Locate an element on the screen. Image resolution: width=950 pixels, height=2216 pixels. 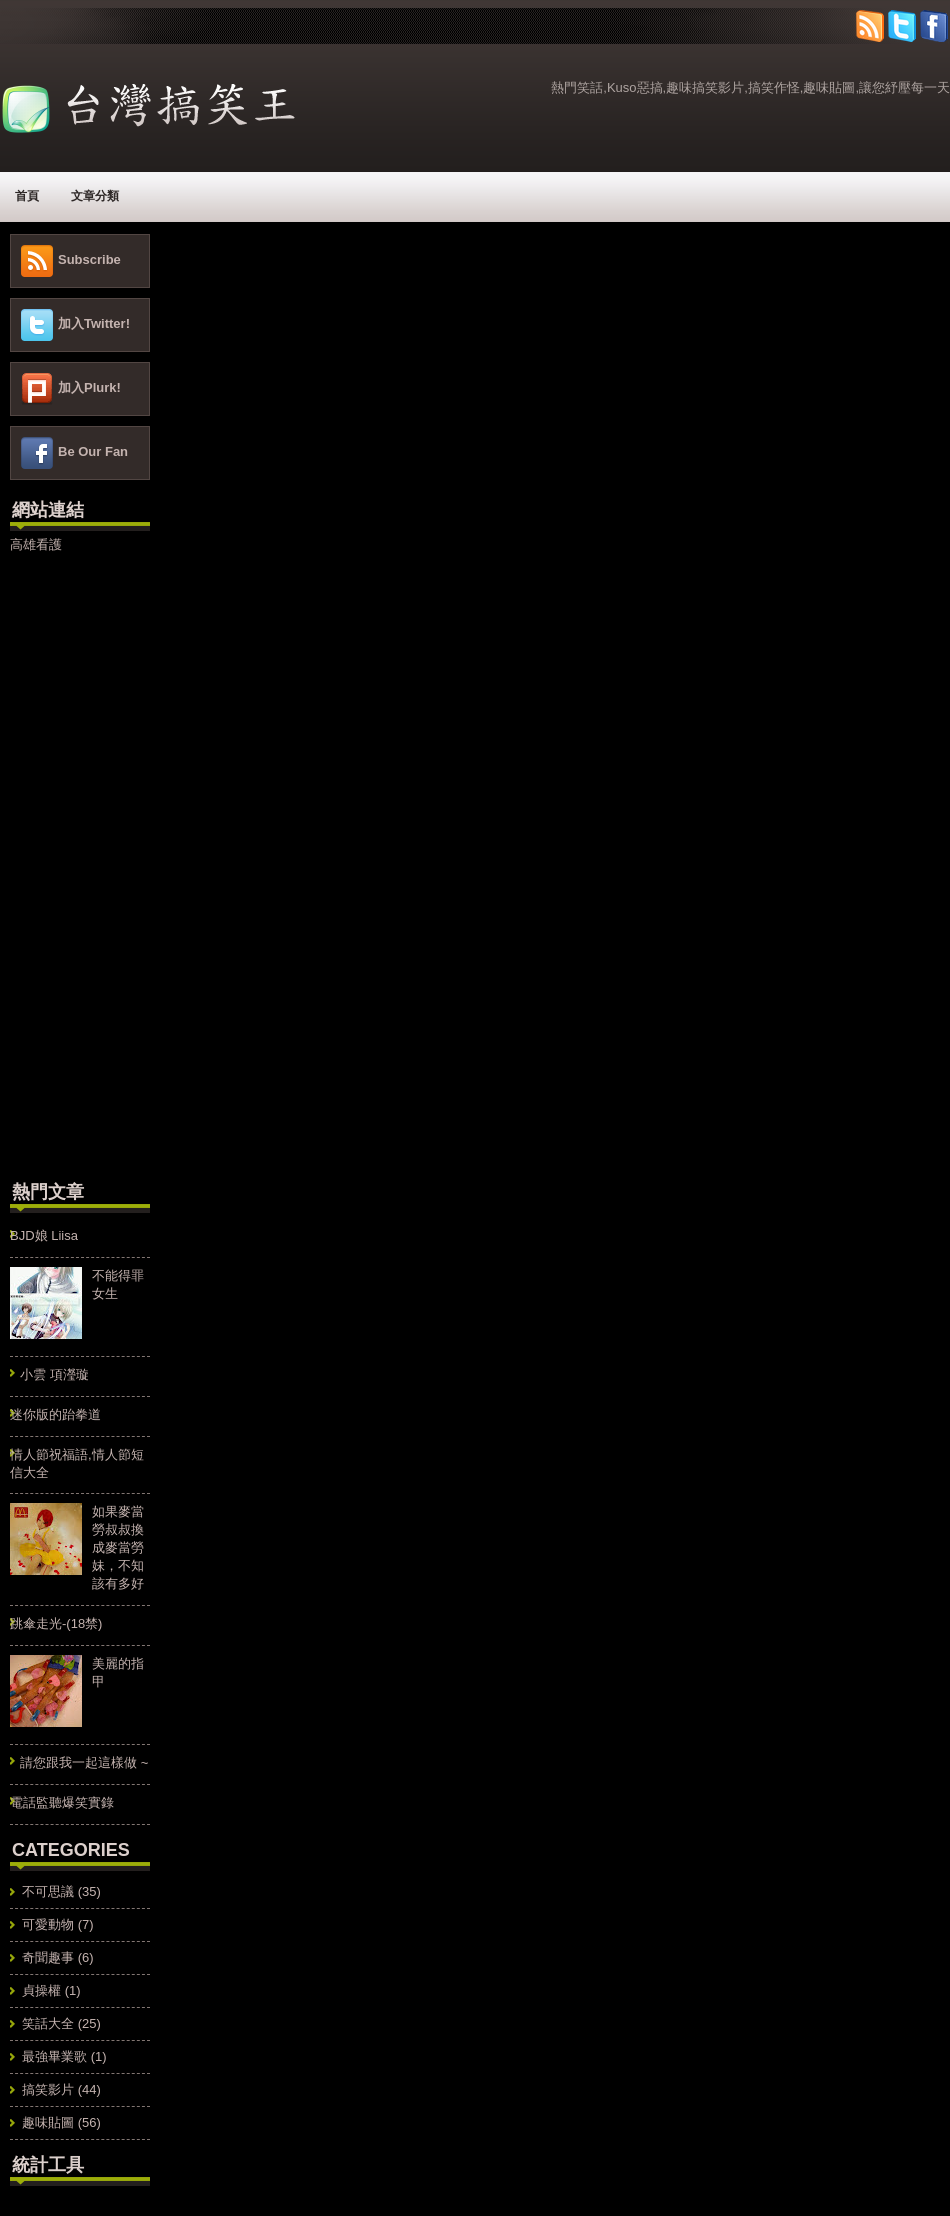
搞笑影片 is located at coordinates (48, 2089).